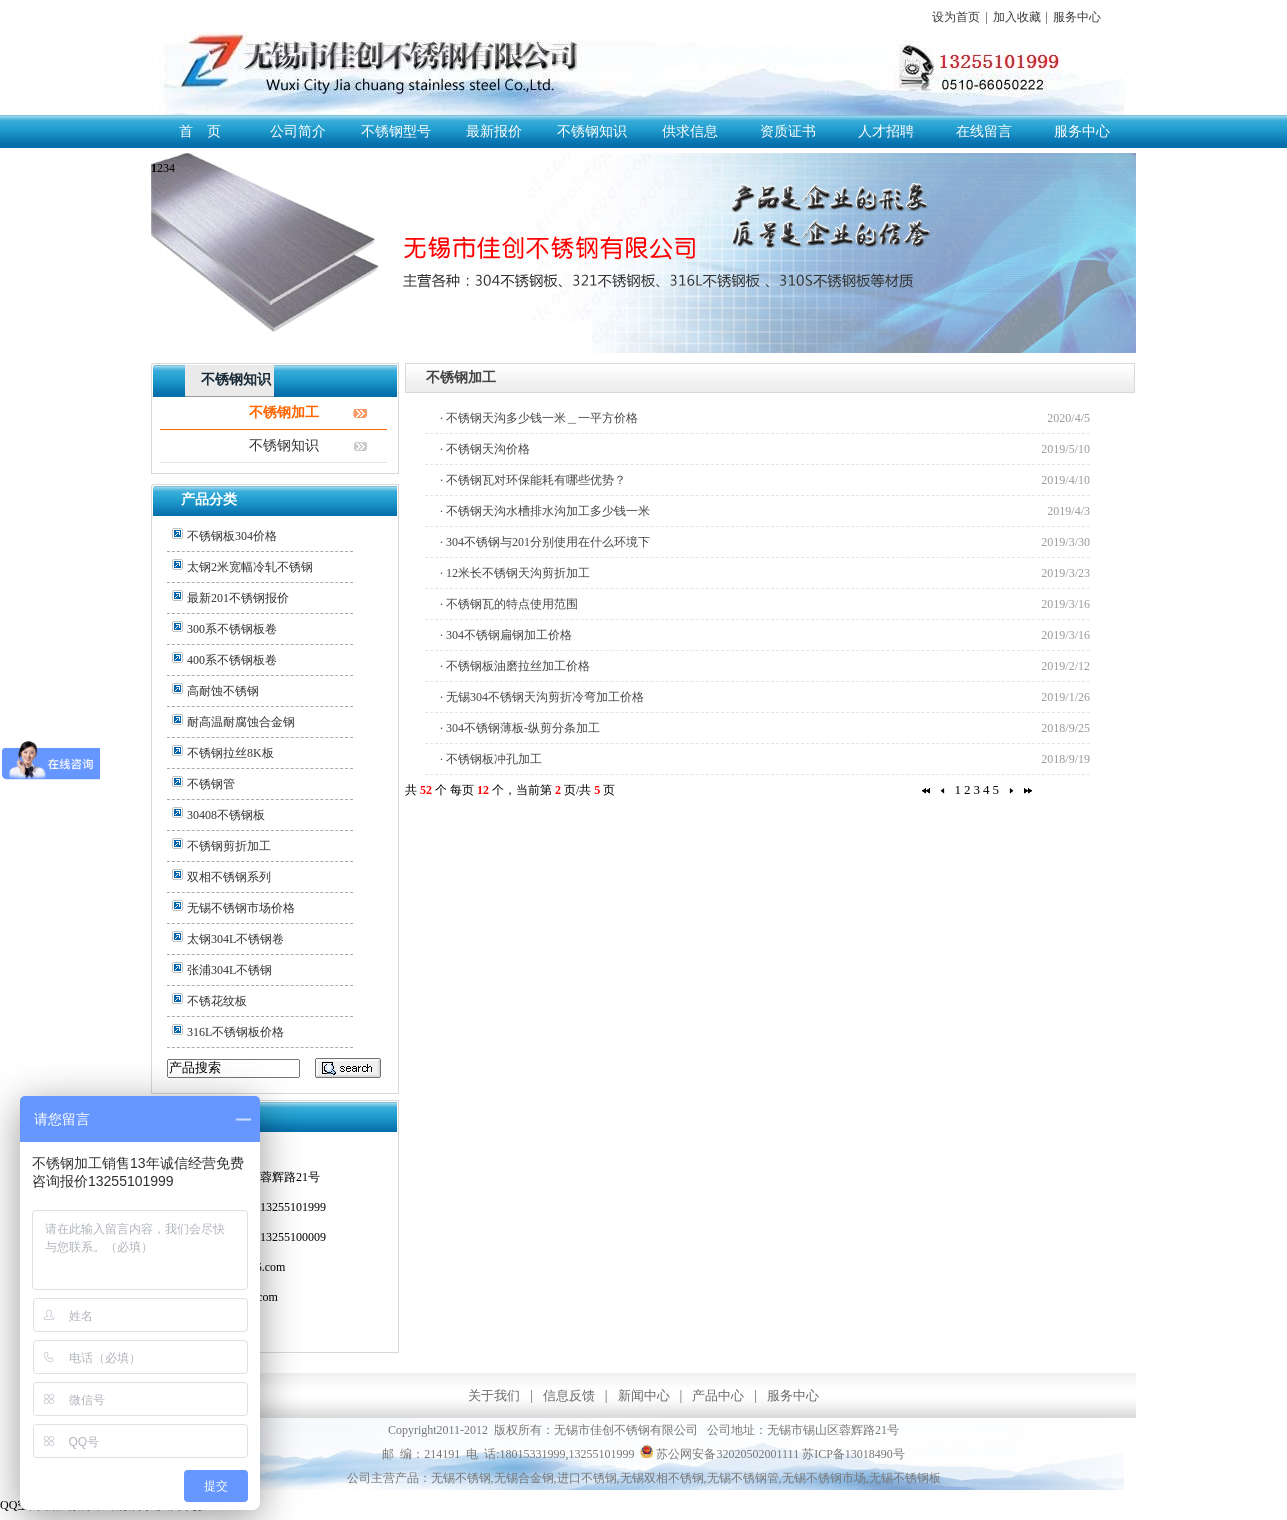 This screenshot has height=1520, width=1287. I want to click on · 不锈钢天沟多少钱一米＿一平方价格, so click(539, 418).